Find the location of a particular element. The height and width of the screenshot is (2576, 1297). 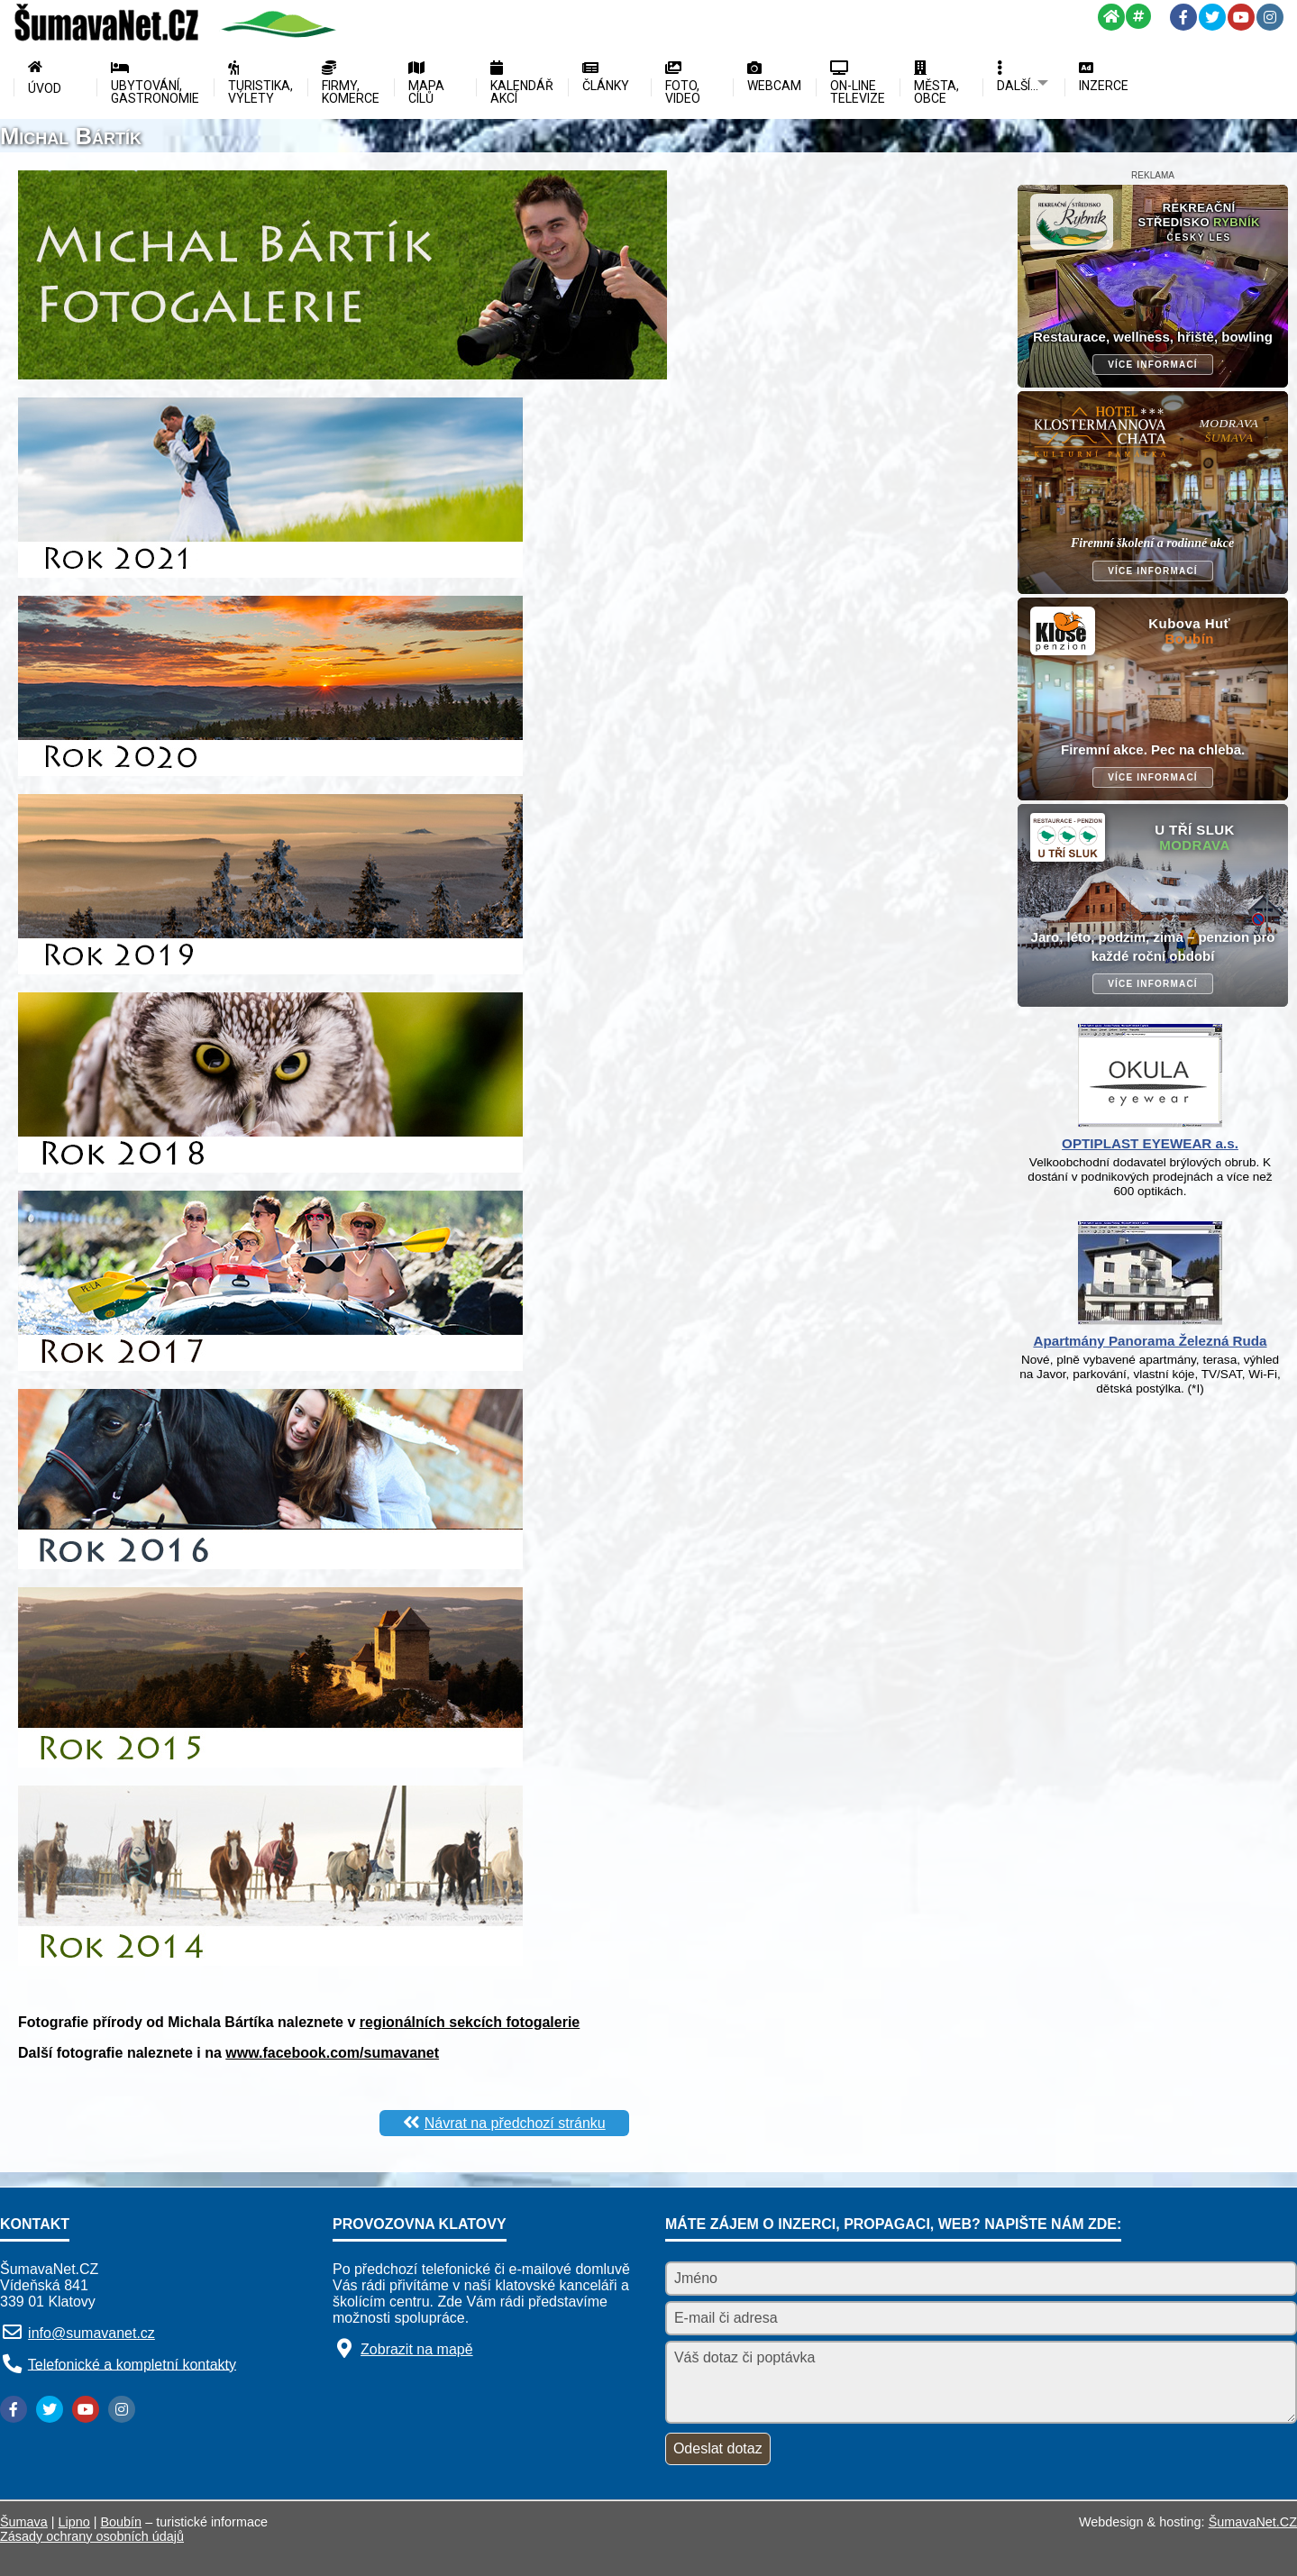

ŠumavaNet.CZ is located at coordinates (1253, 2522).